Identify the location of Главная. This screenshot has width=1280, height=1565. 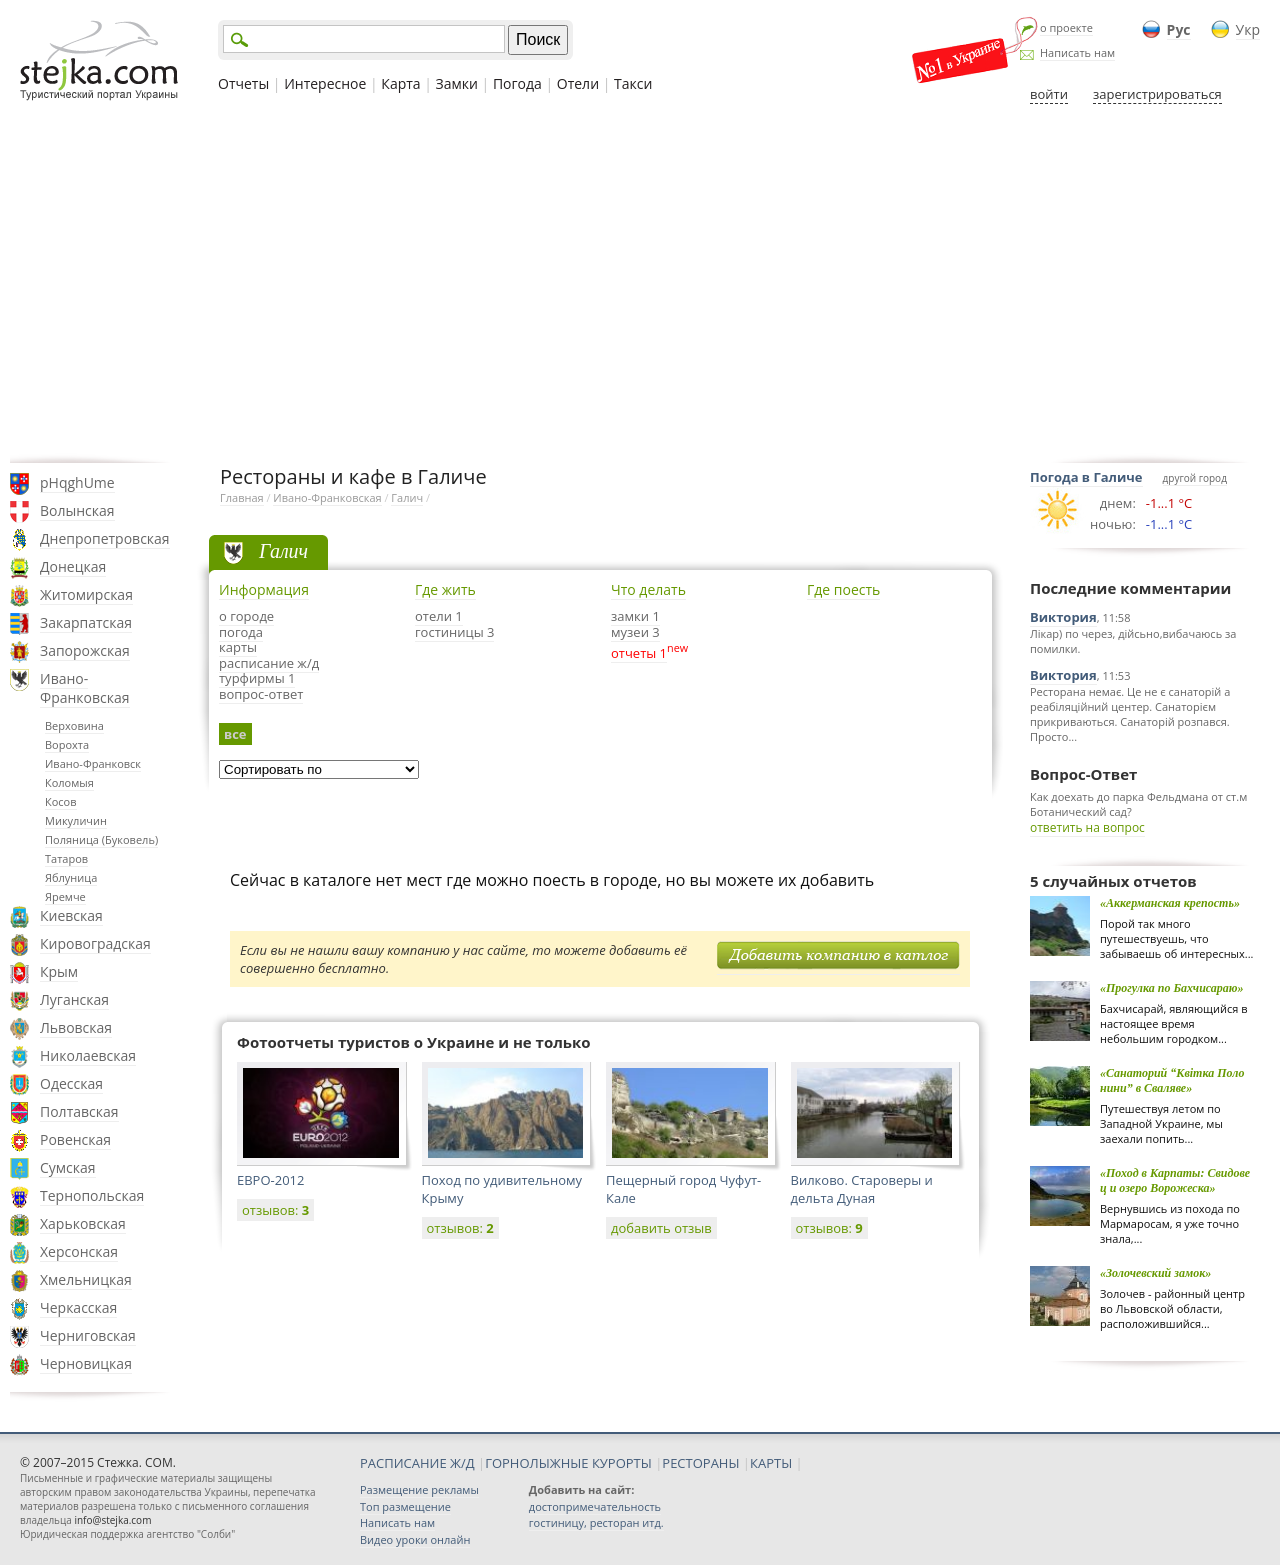
(242, 497).